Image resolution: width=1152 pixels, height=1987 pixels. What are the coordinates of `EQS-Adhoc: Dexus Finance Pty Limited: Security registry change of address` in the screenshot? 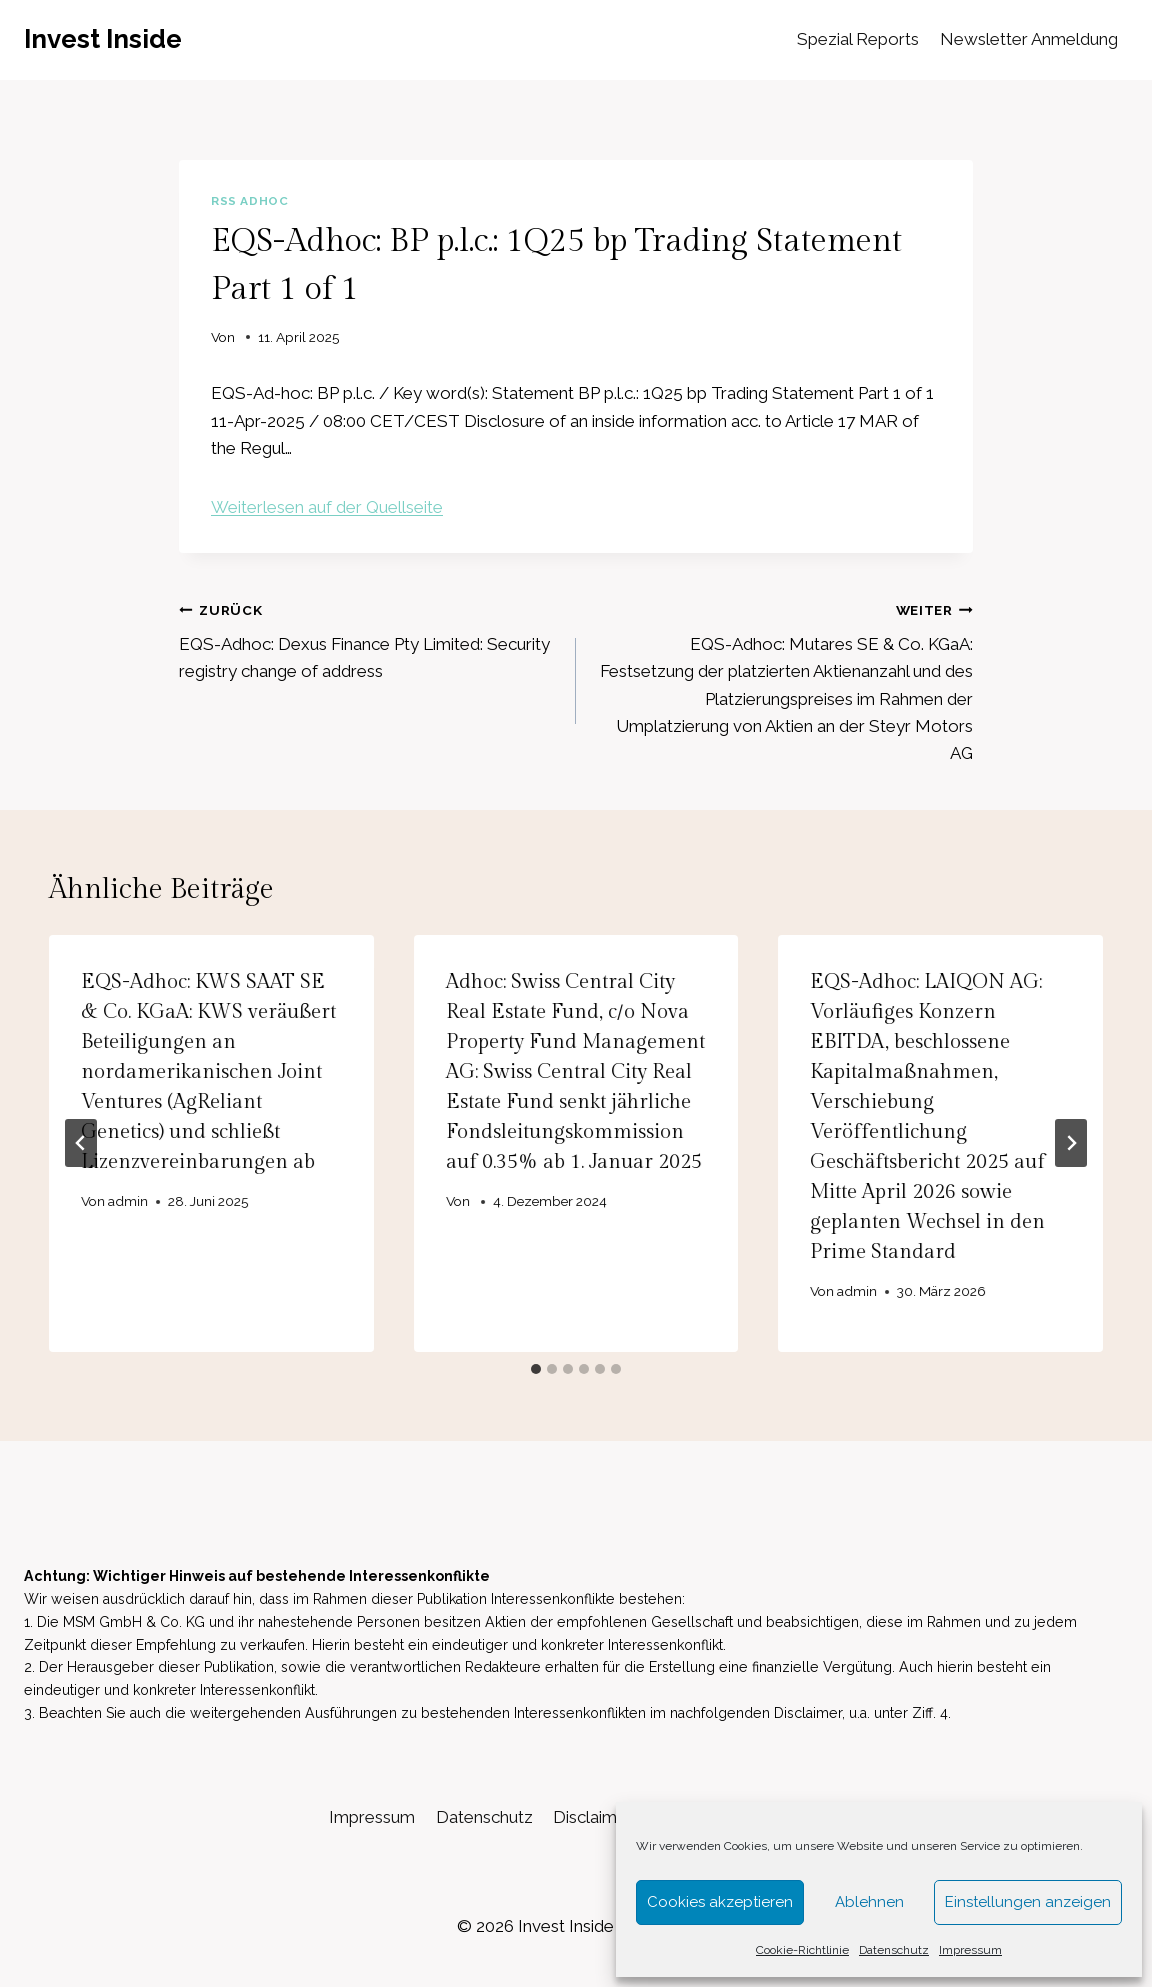 It's located at (369, 639).